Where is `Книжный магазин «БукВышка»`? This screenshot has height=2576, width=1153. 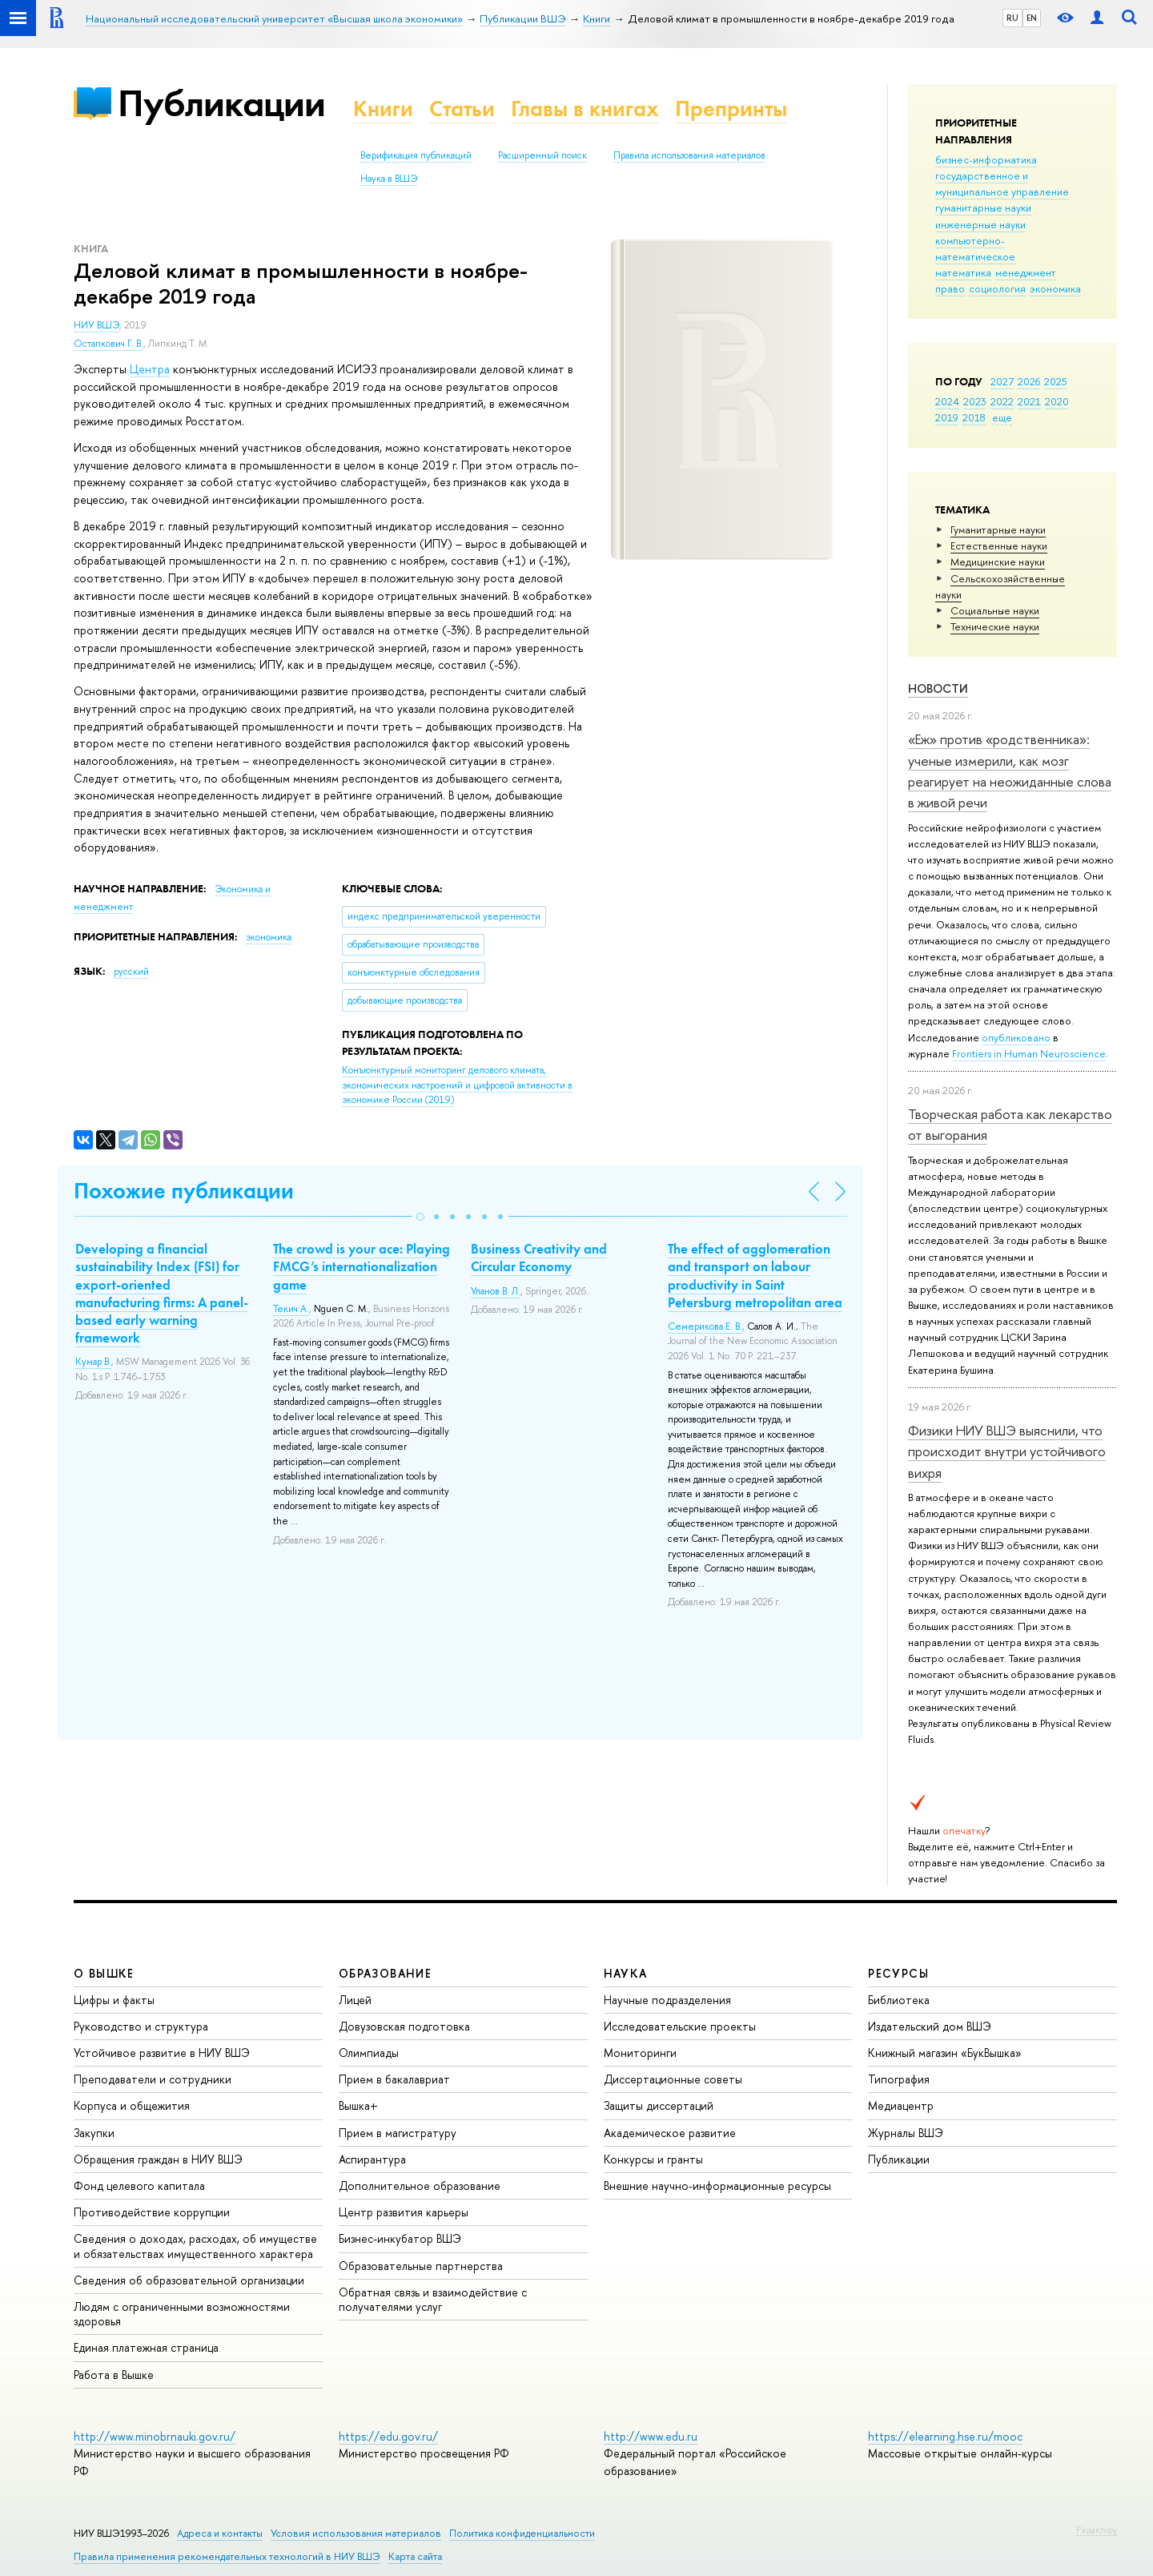 Книжный магазин «БукВышка» is located at coordinates (945, 2052).